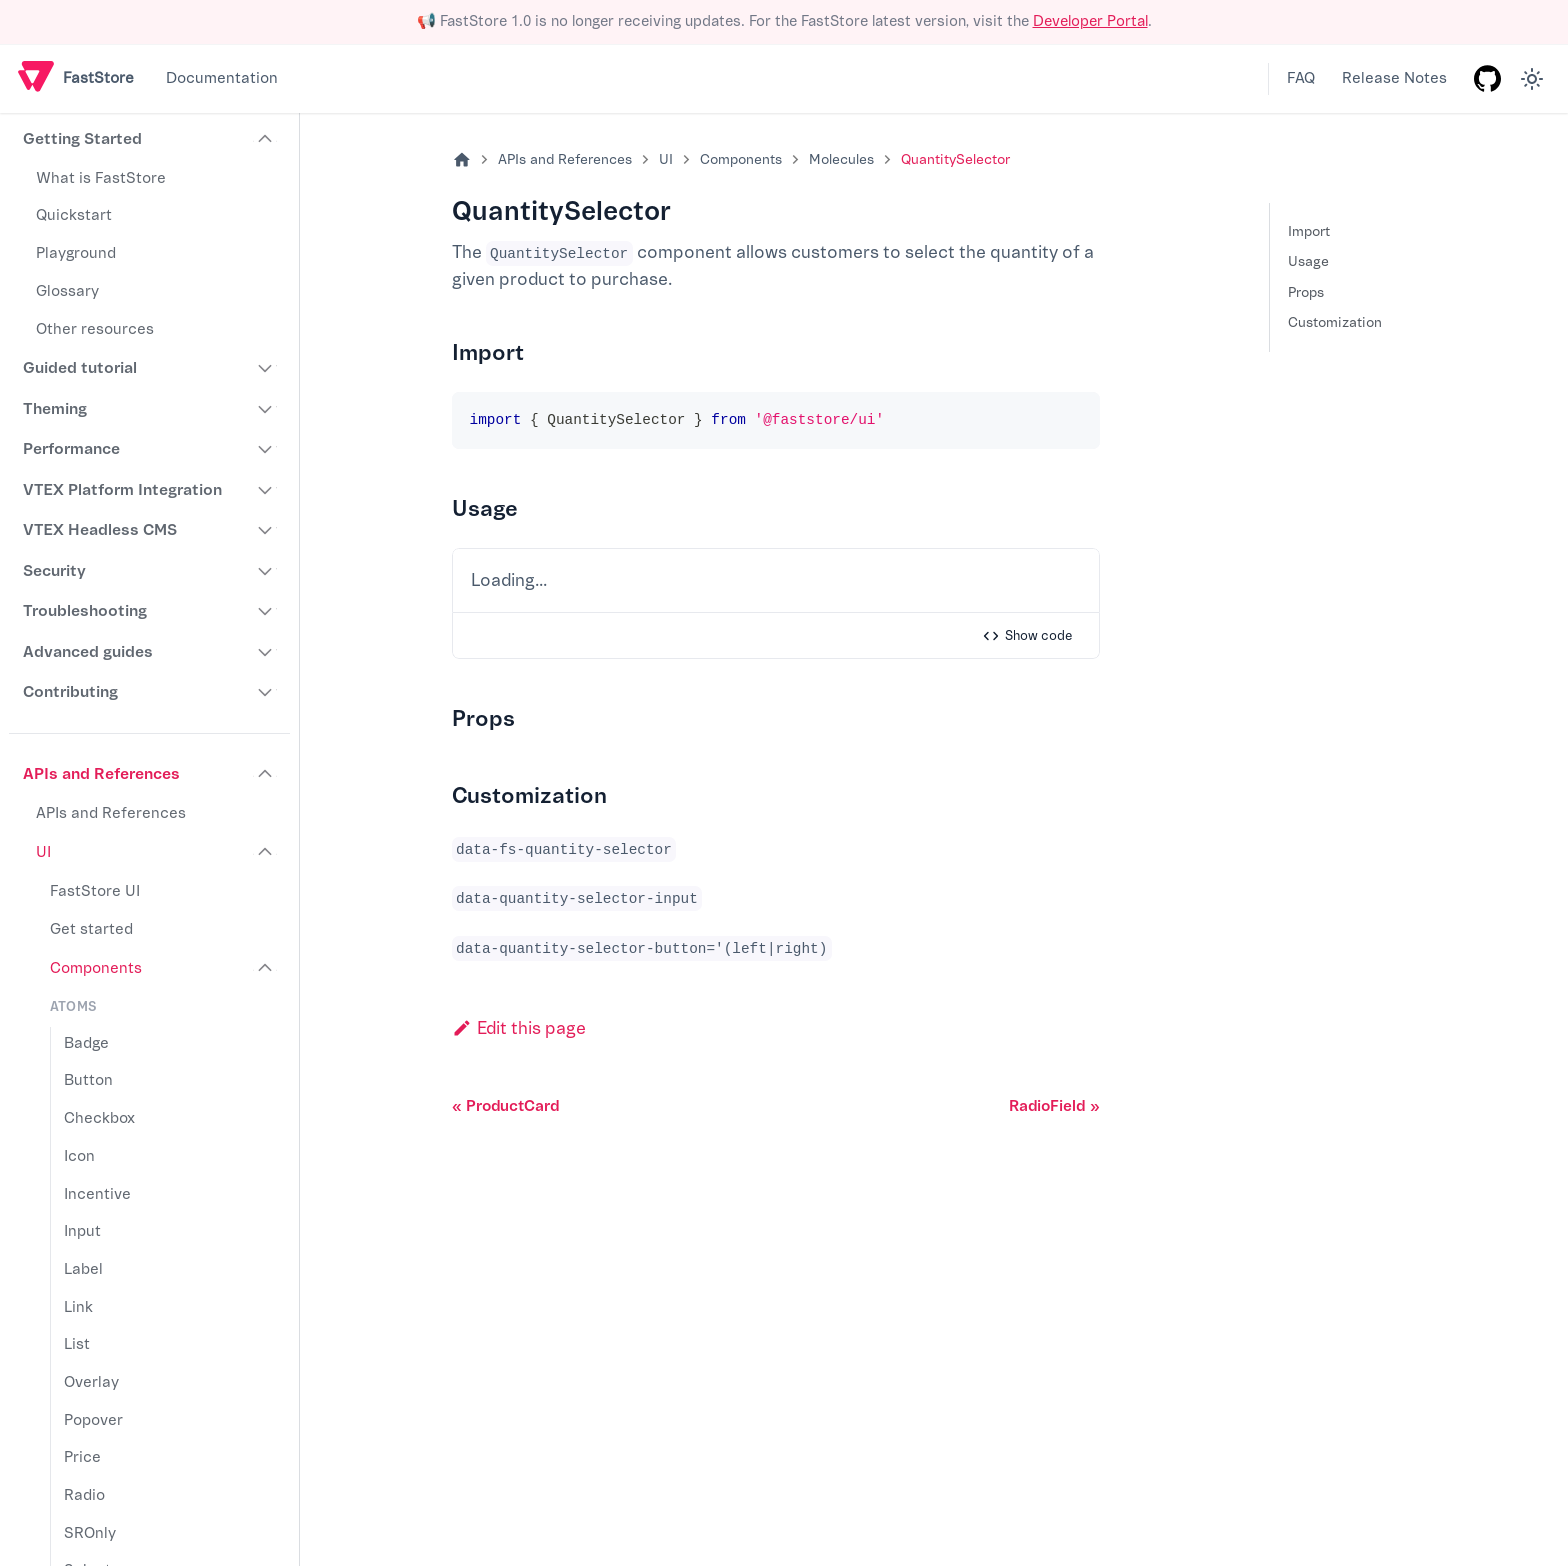  What do you see at coordinates (101, 178) in the screenshot?
I see `What is FastStore` at bounding box center [101, 178].